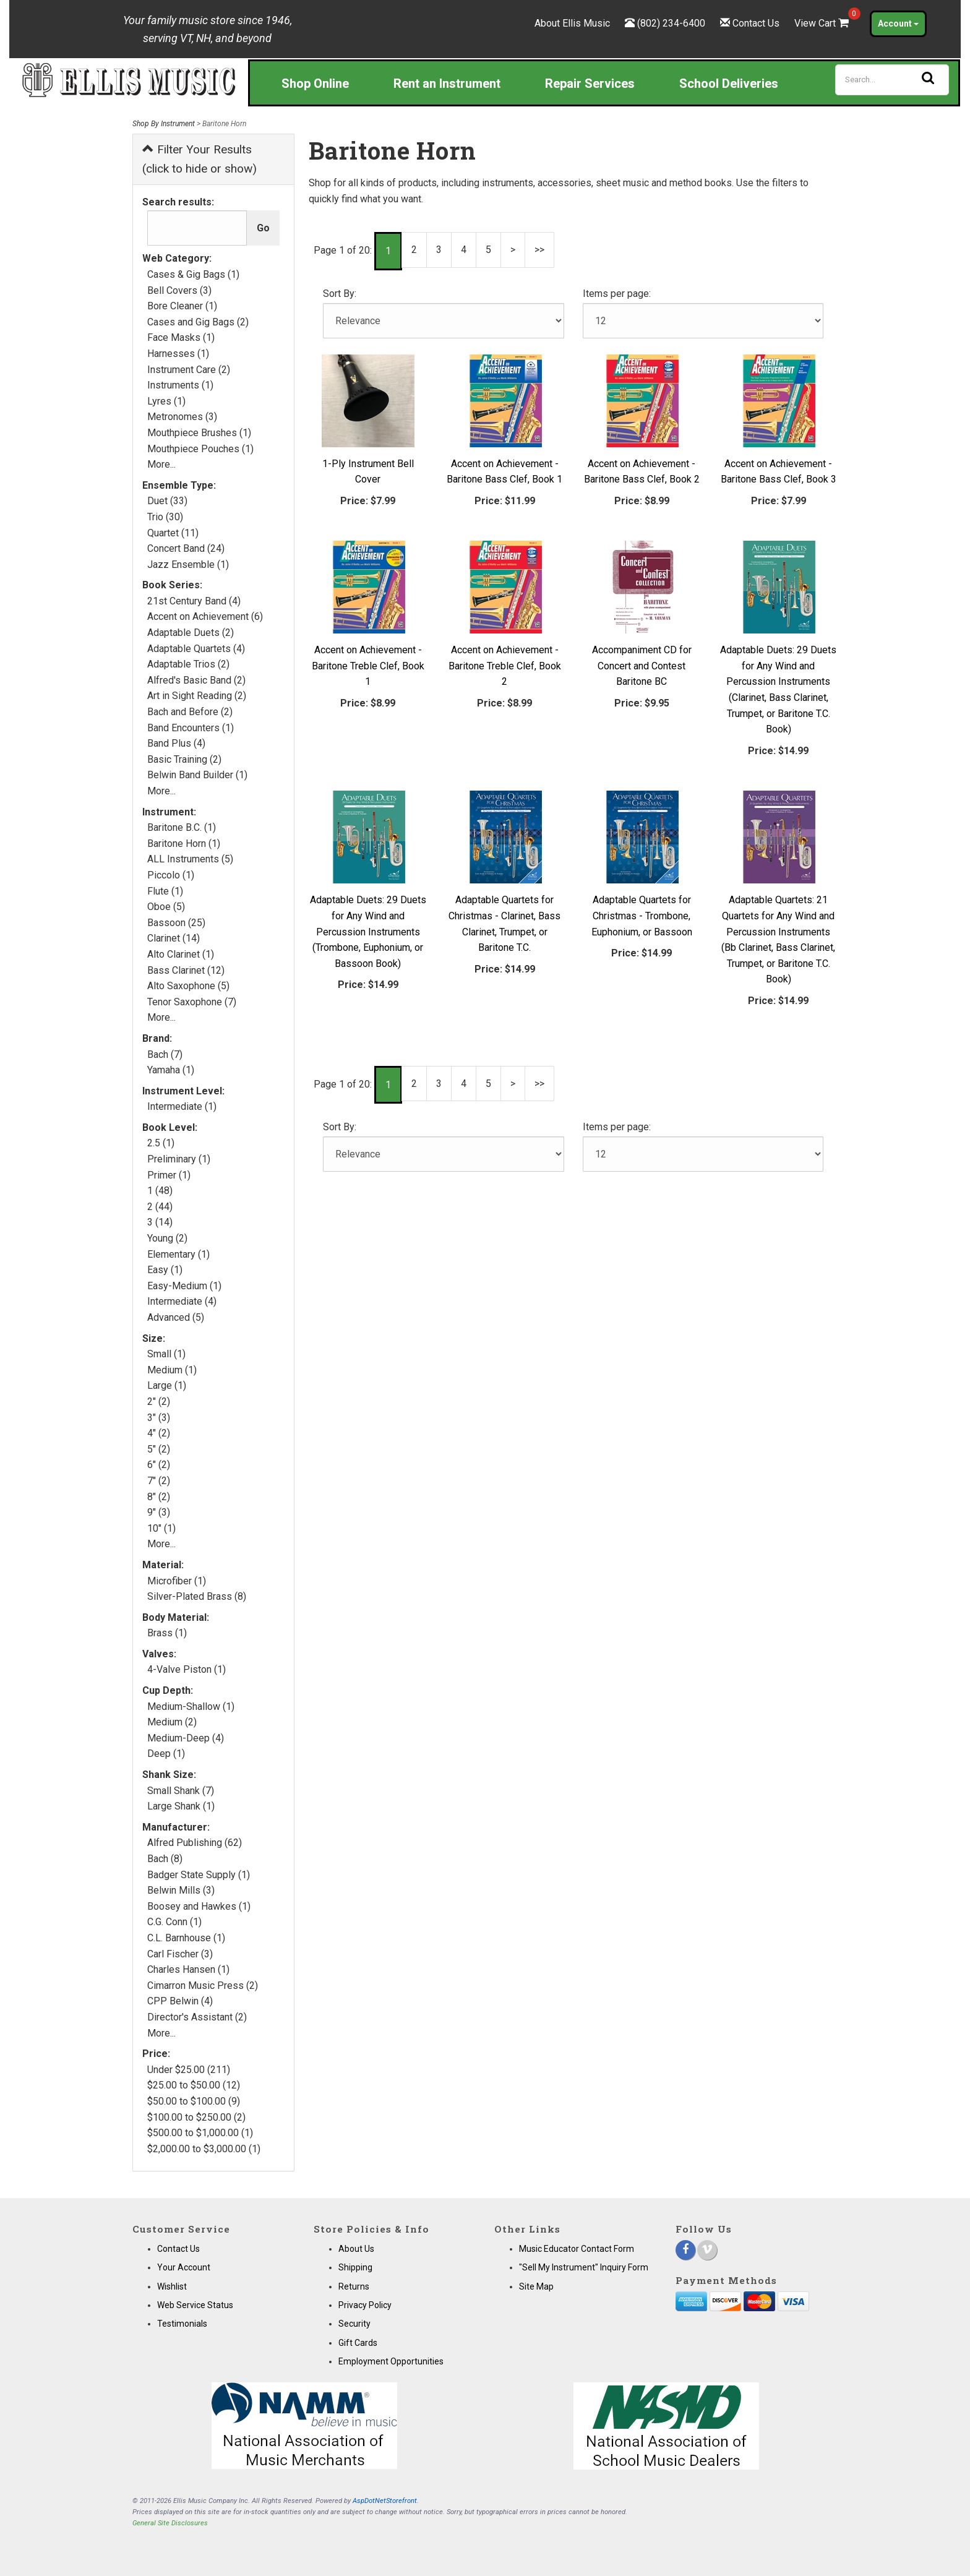 This screenshot has height=2576, width=970. I want to click on Intermediate (4), so click(182, 1301).